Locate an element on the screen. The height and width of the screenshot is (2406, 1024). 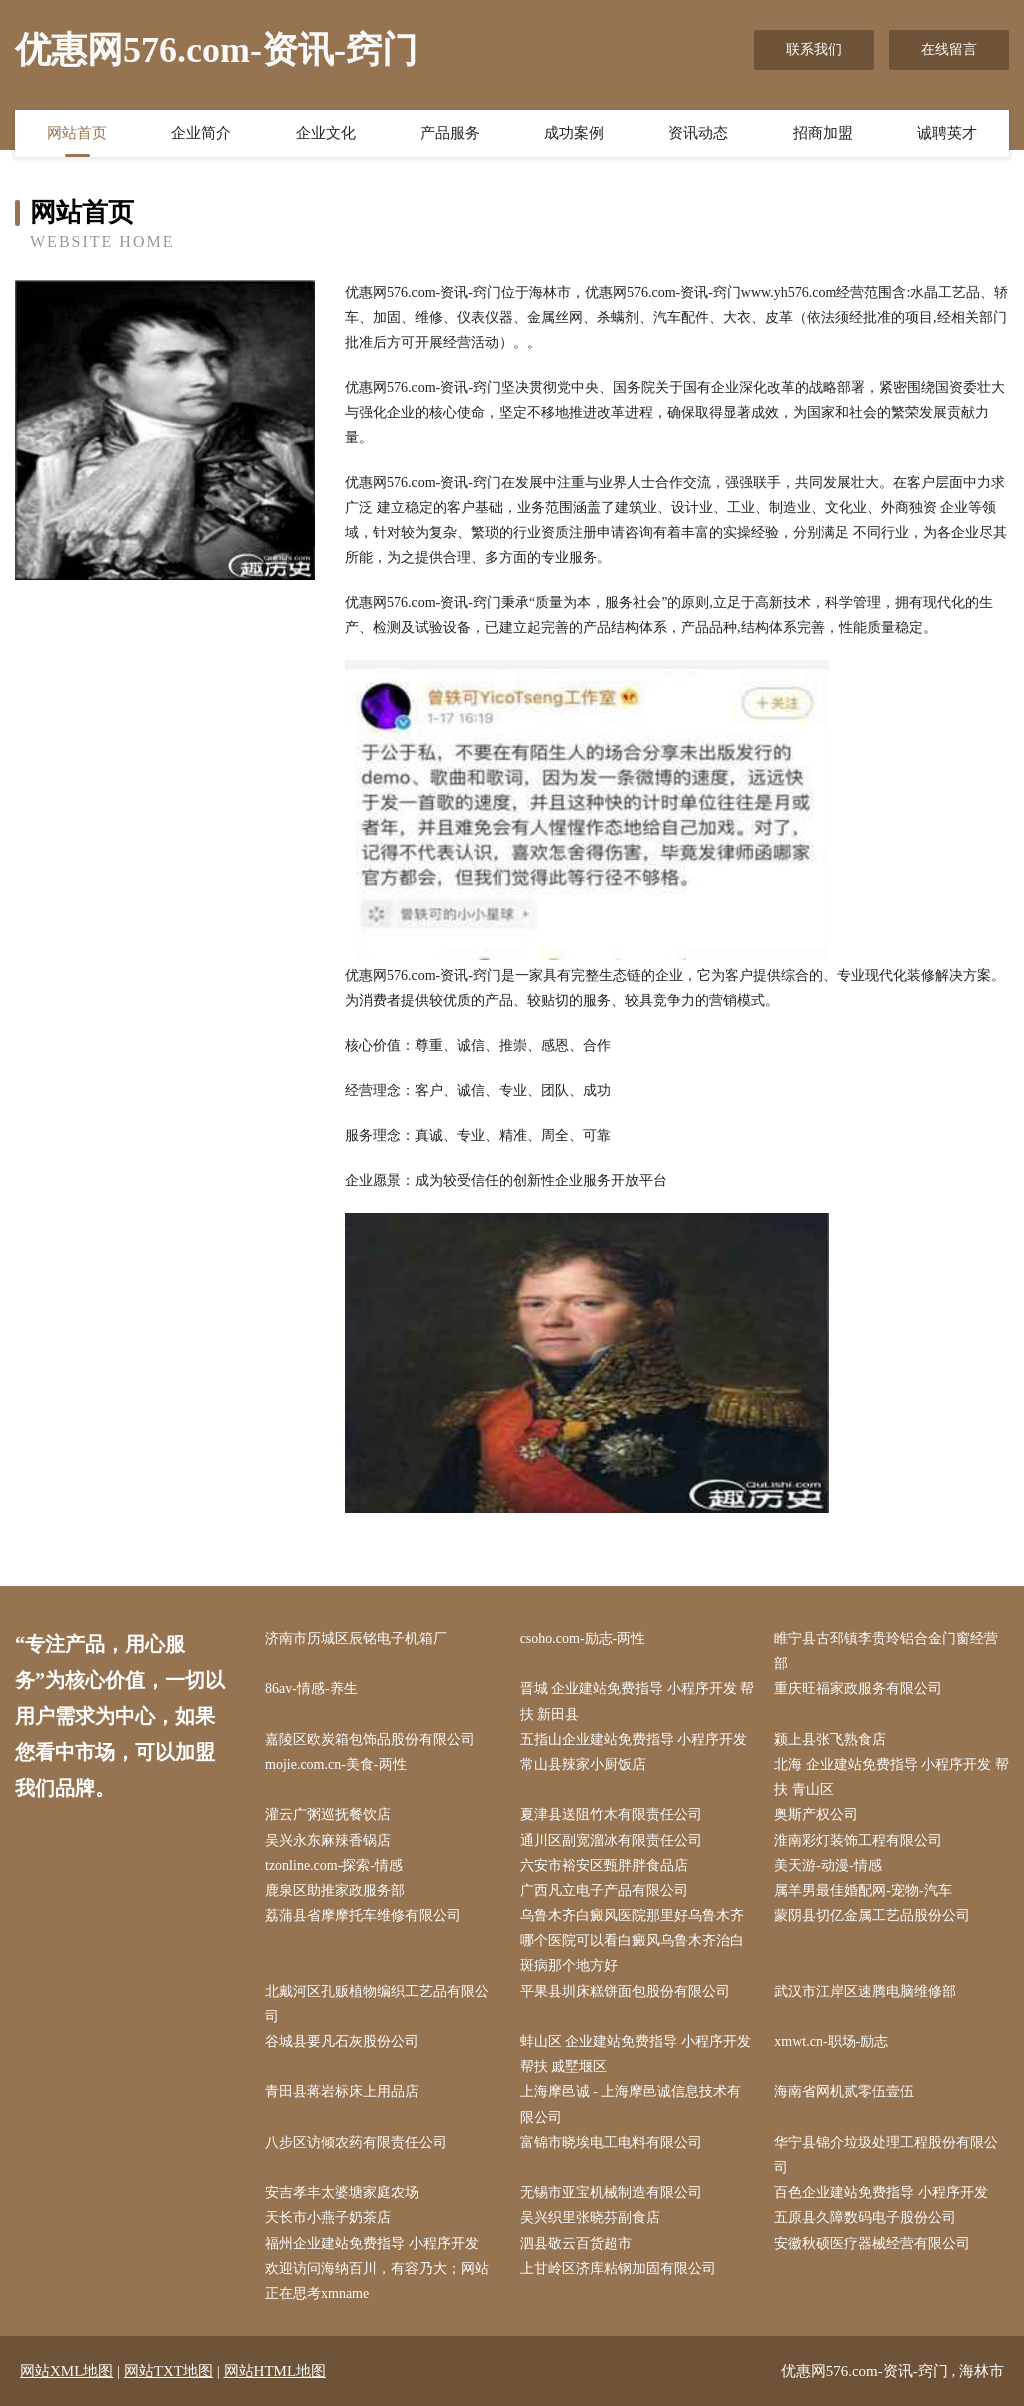
无锡市亚宝机械制造有限公司 is located at coordinates (611, 2192).